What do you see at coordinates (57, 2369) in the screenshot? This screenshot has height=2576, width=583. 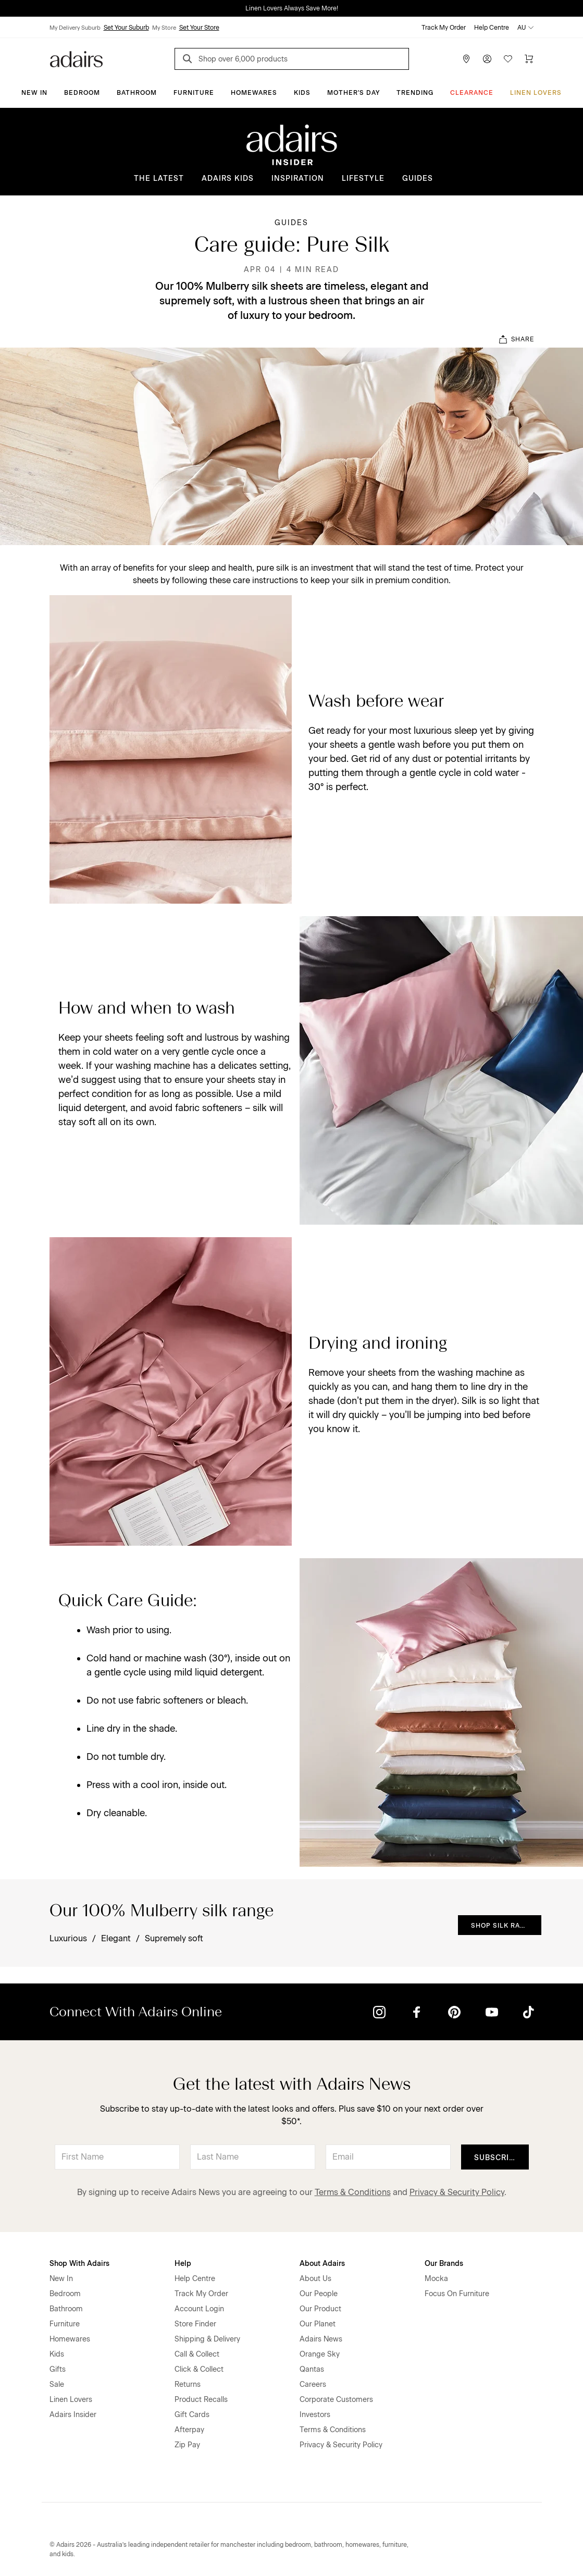 I see `Gifts` at bounding box center [57, 2369].